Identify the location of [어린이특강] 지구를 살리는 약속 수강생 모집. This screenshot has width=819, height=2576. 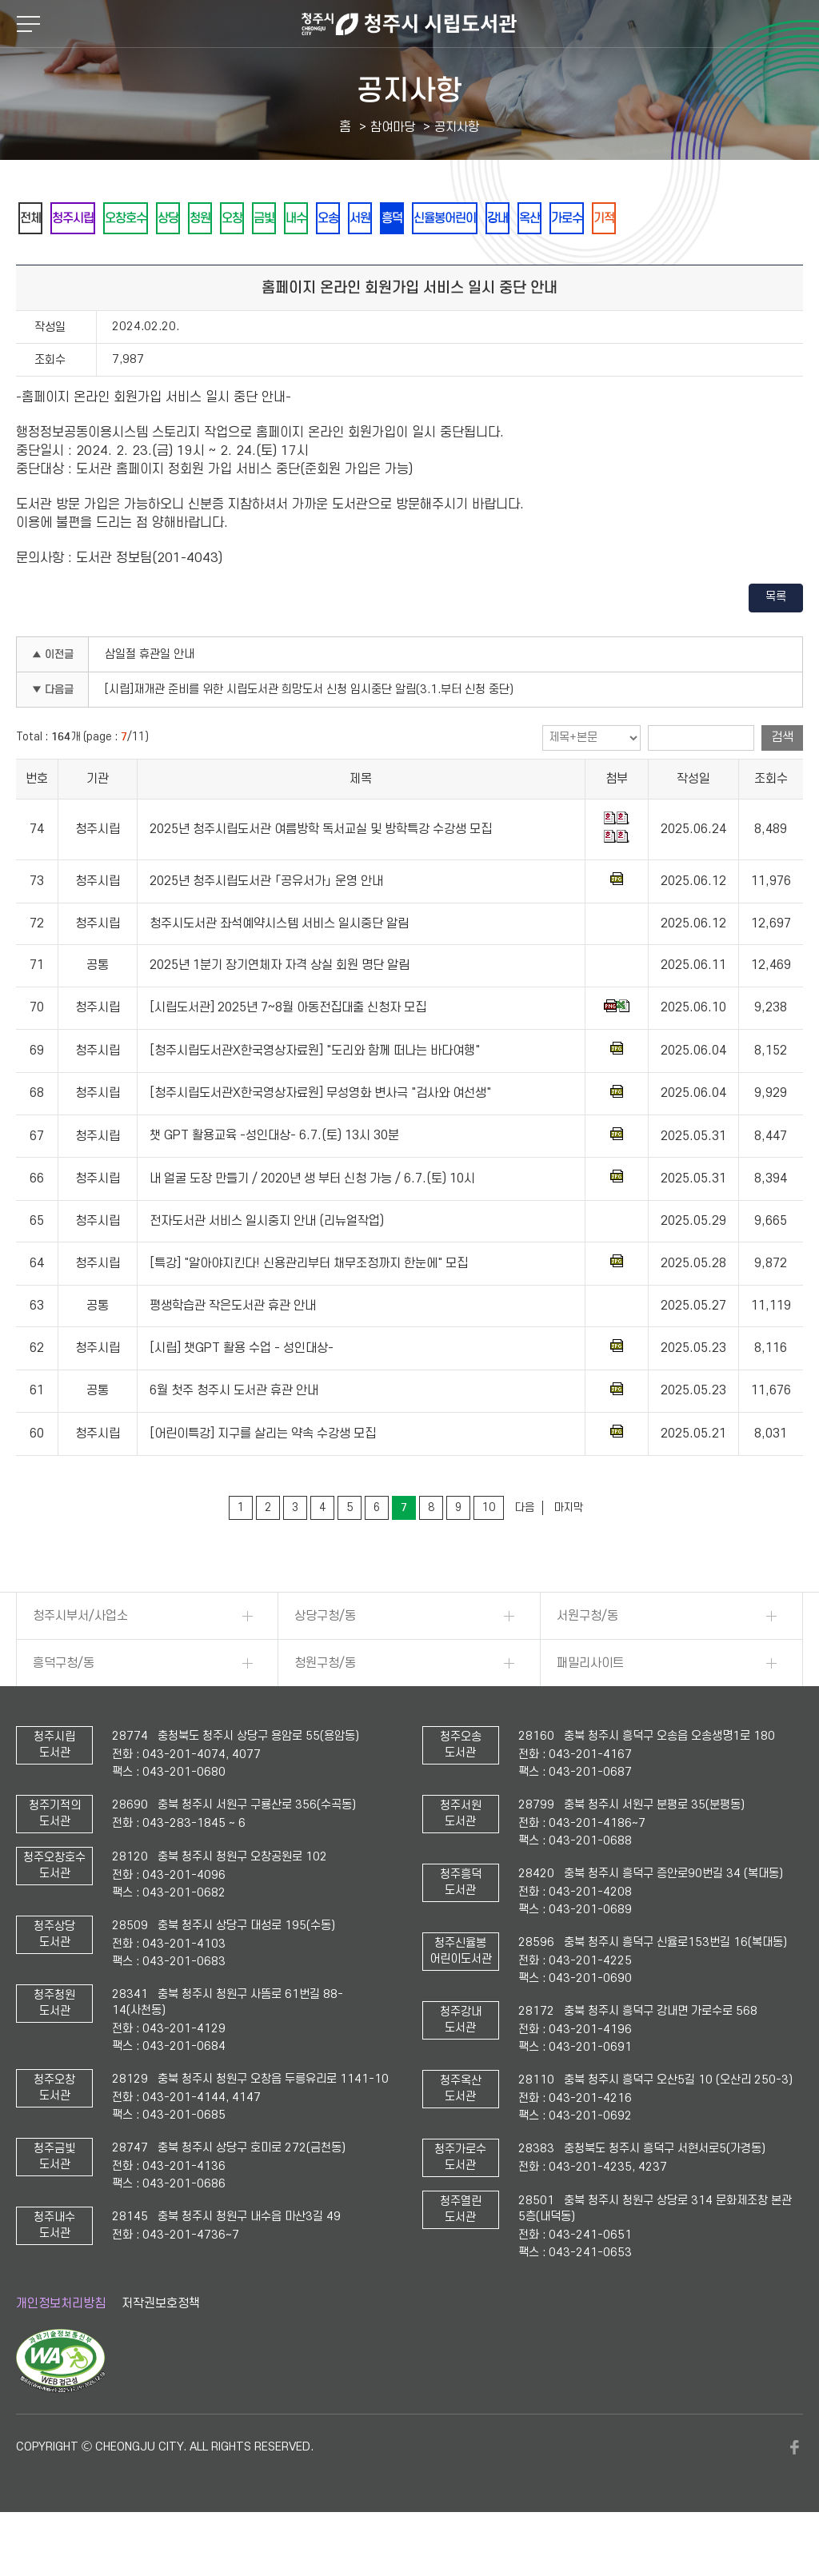
(263, 1477).